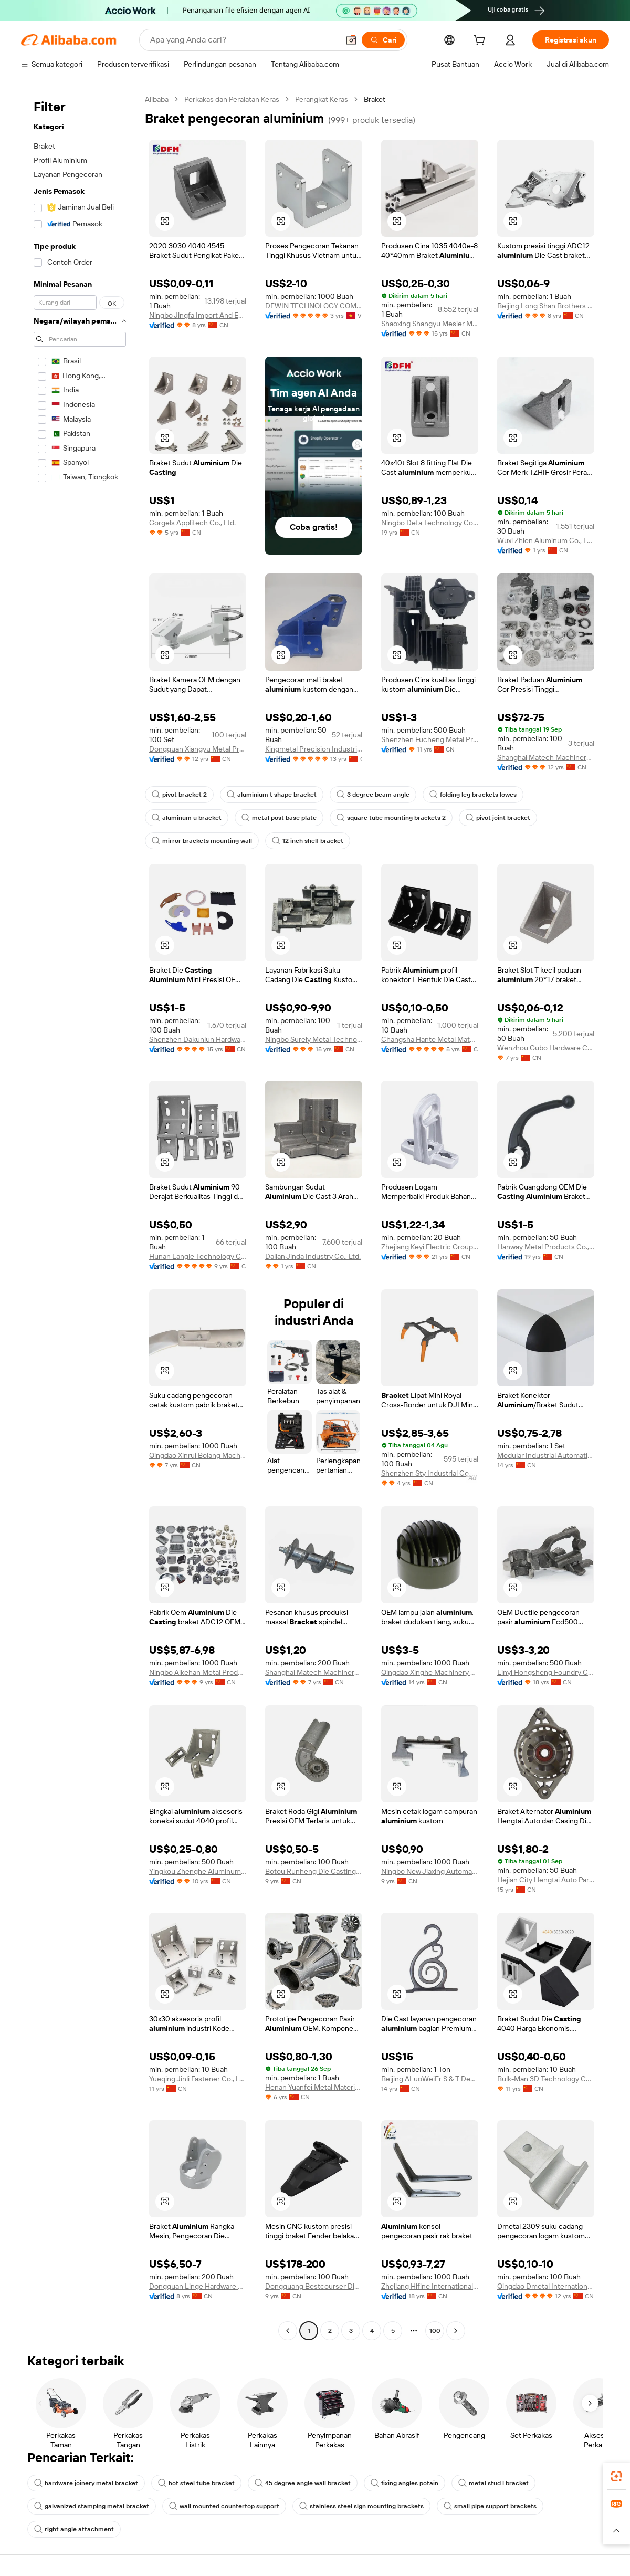 The width and height of the screenshot is (630, 2576). Describe the element at coordinates (307, 841) in the screenshot. I see `12 inch shelf bracket` at that location.